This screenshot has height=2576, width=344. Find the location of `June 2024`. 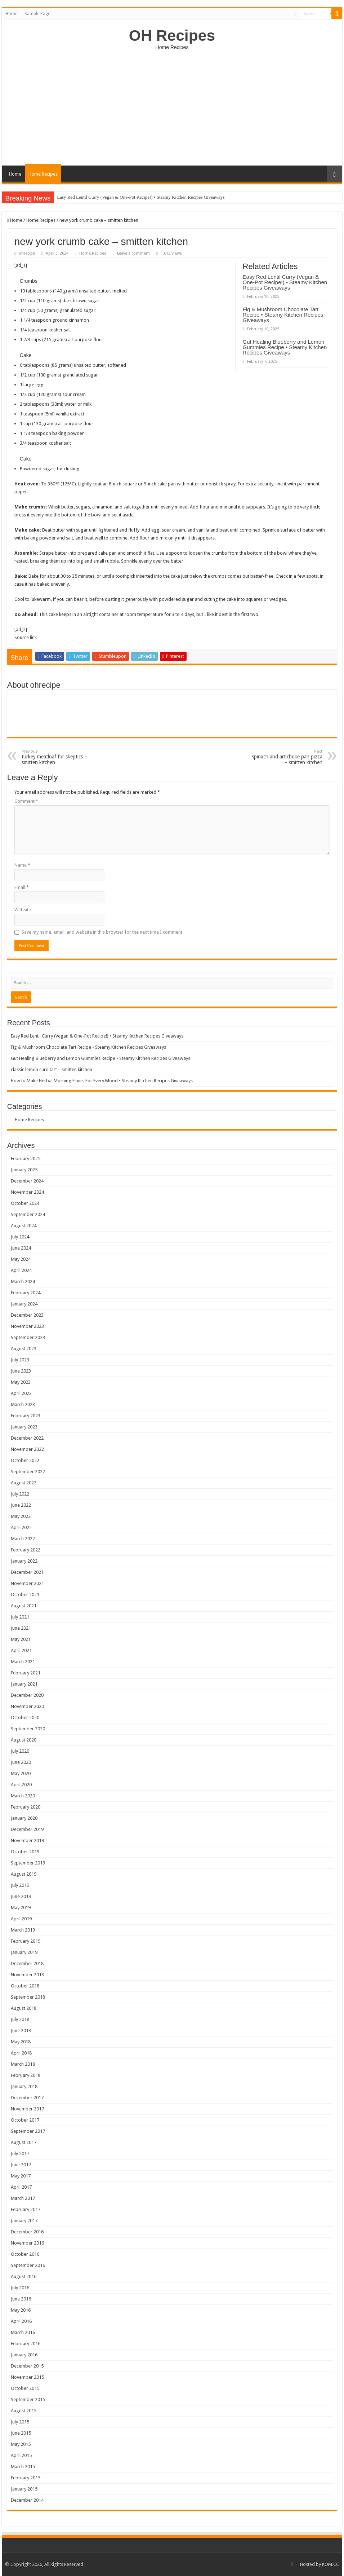

June 2024 is located at coordinates (21, 1248).